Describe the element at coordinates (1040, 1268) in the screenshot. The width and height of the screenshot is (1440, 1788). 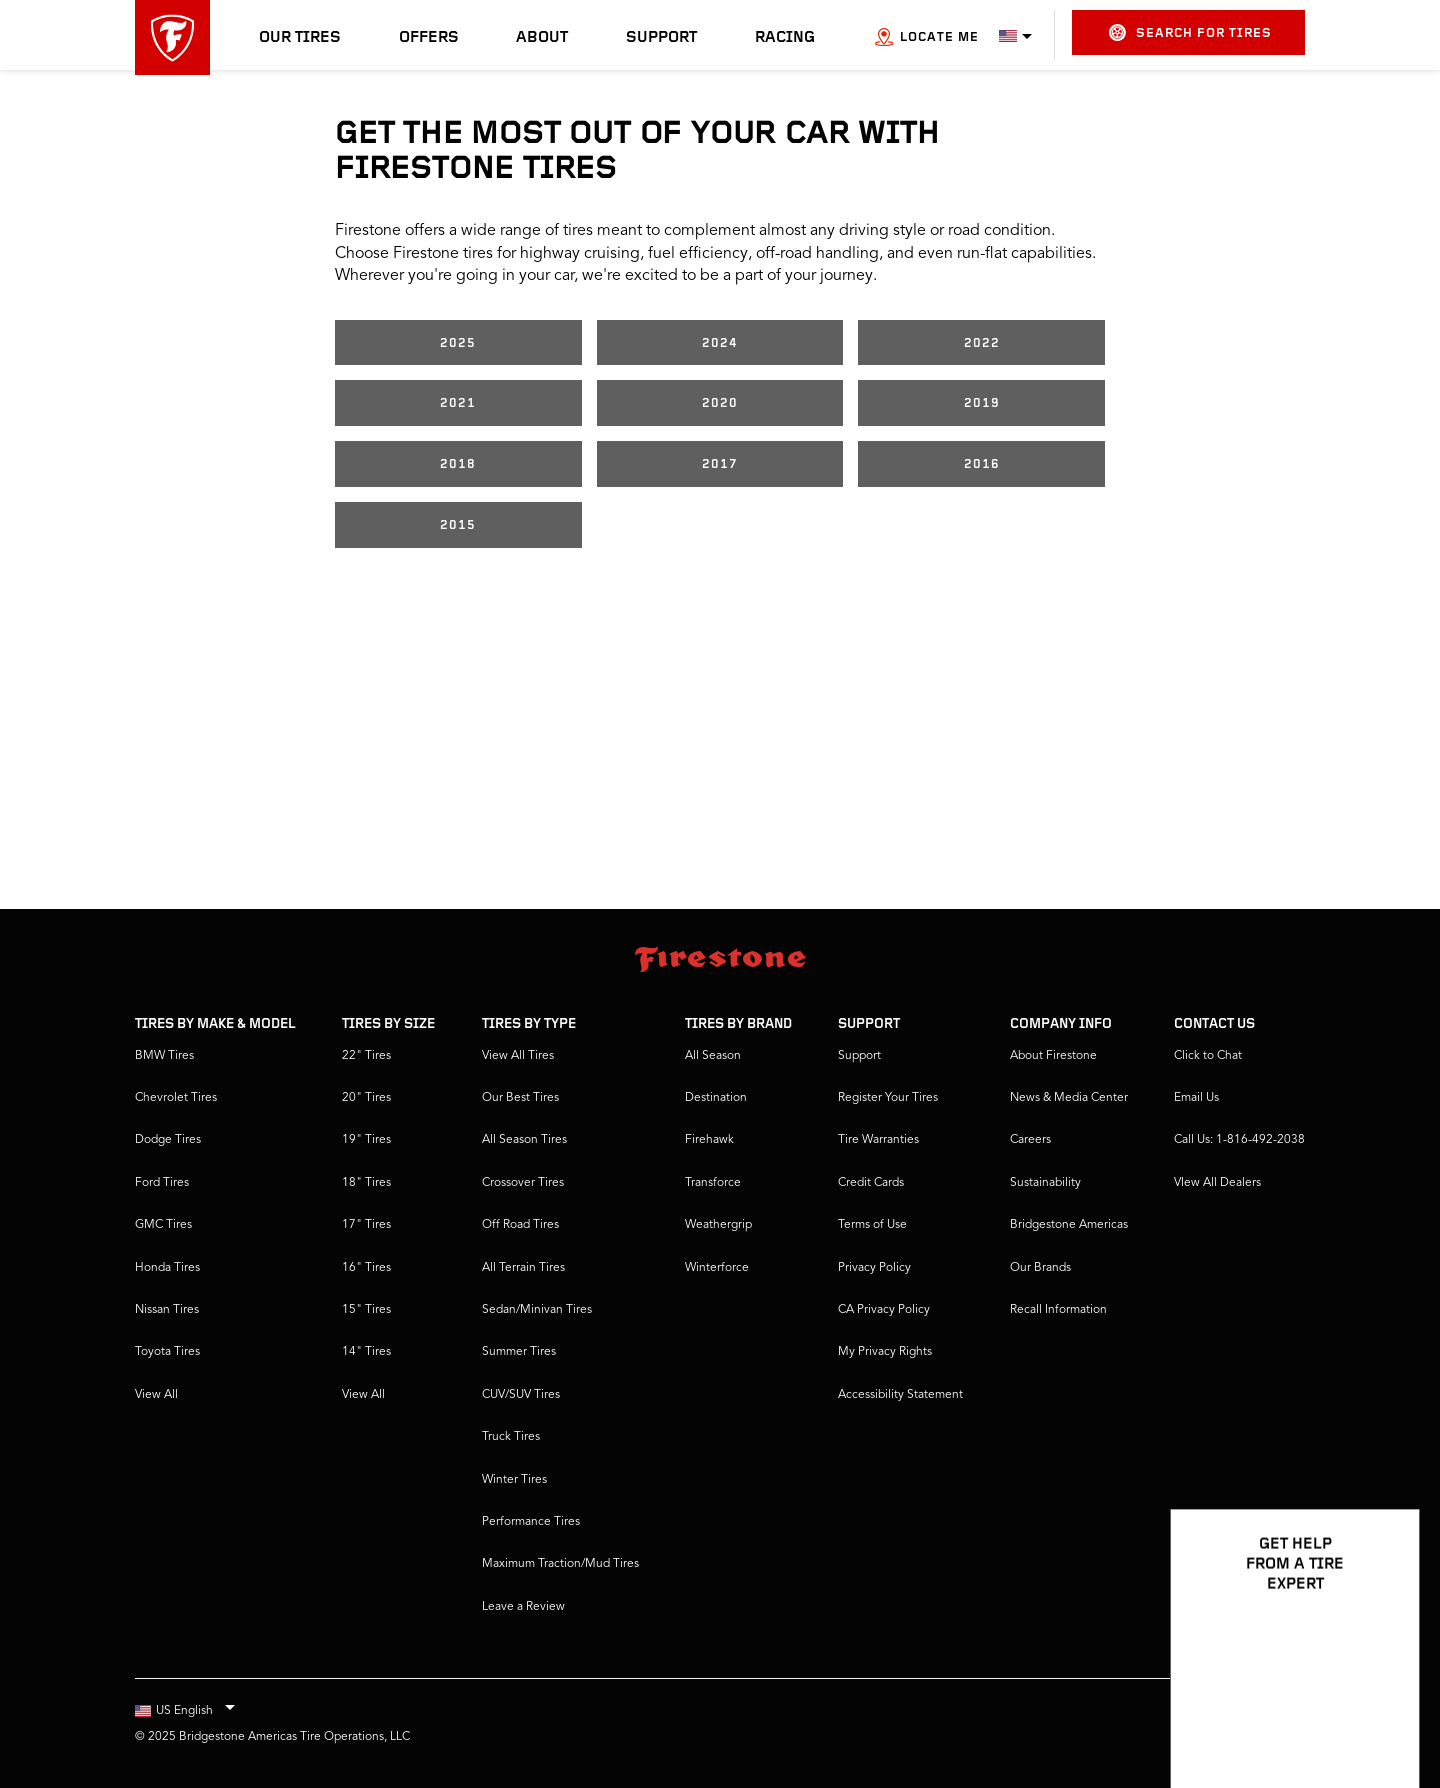
I see `Our Brands` at that location.